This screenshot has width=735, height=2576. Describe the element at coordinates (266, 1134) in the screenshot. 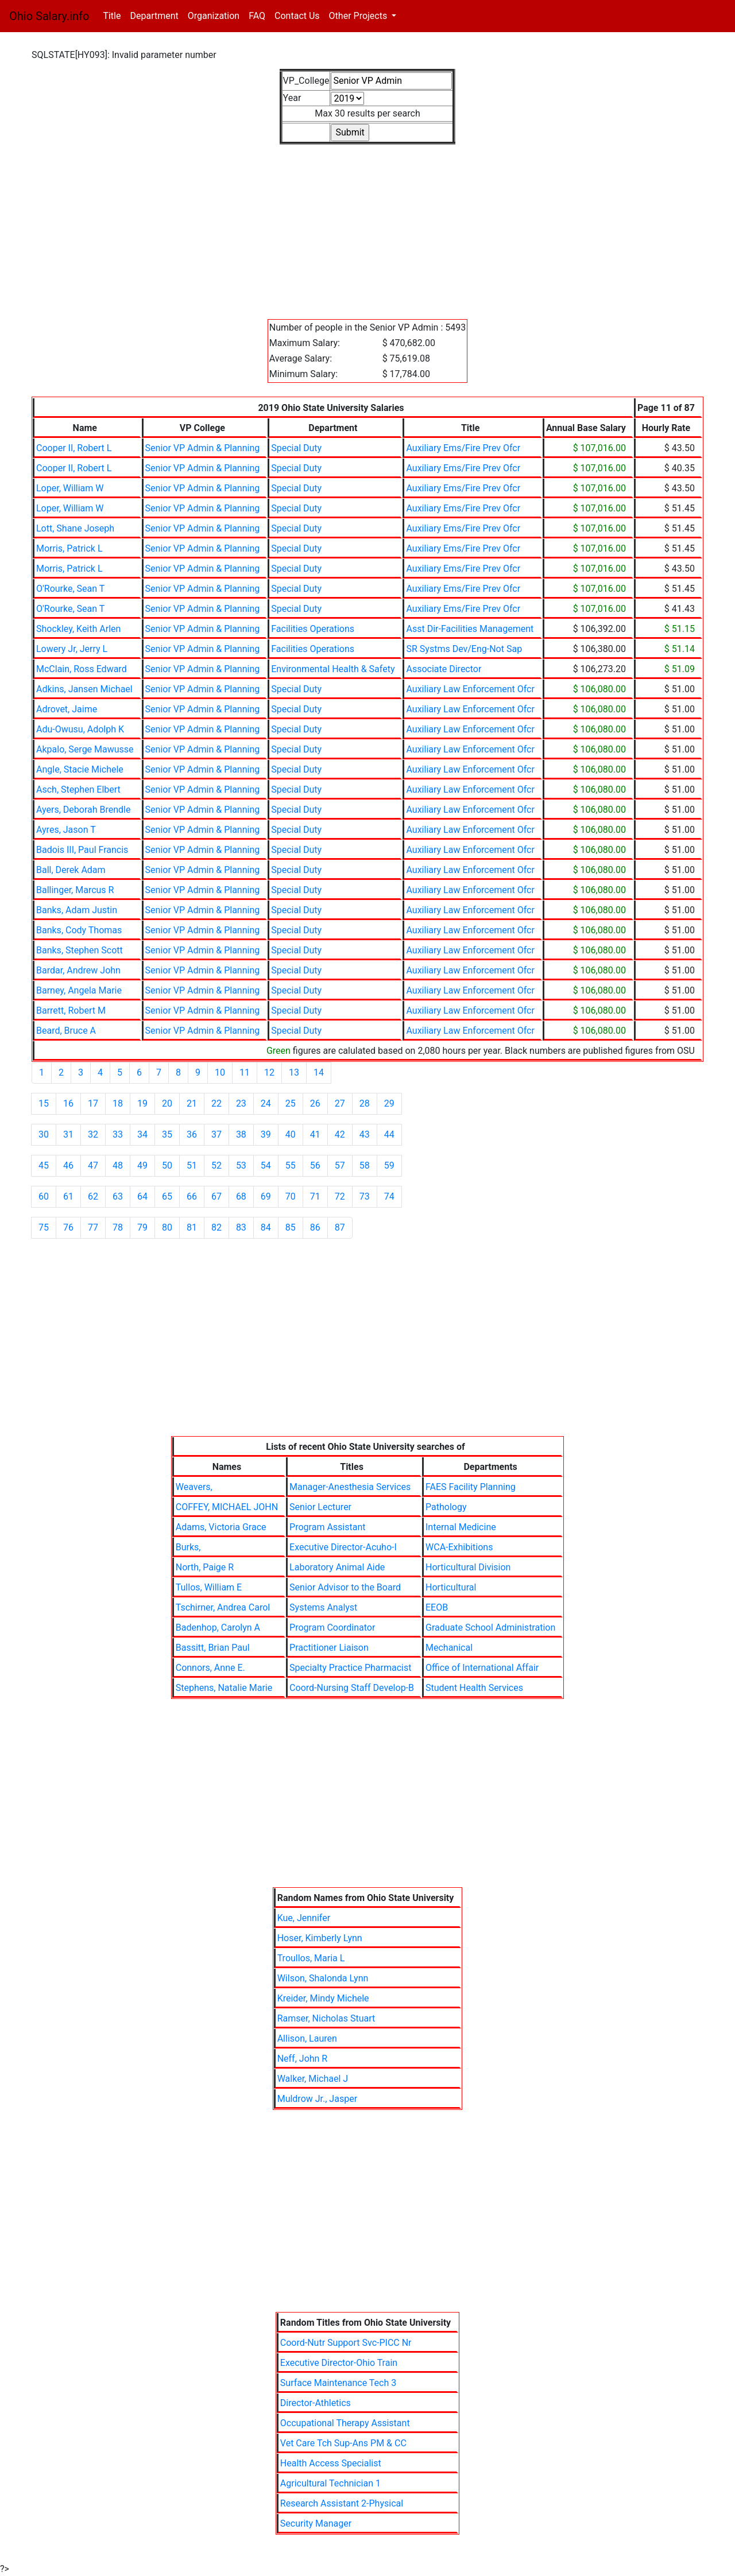

I see `39` at that location.